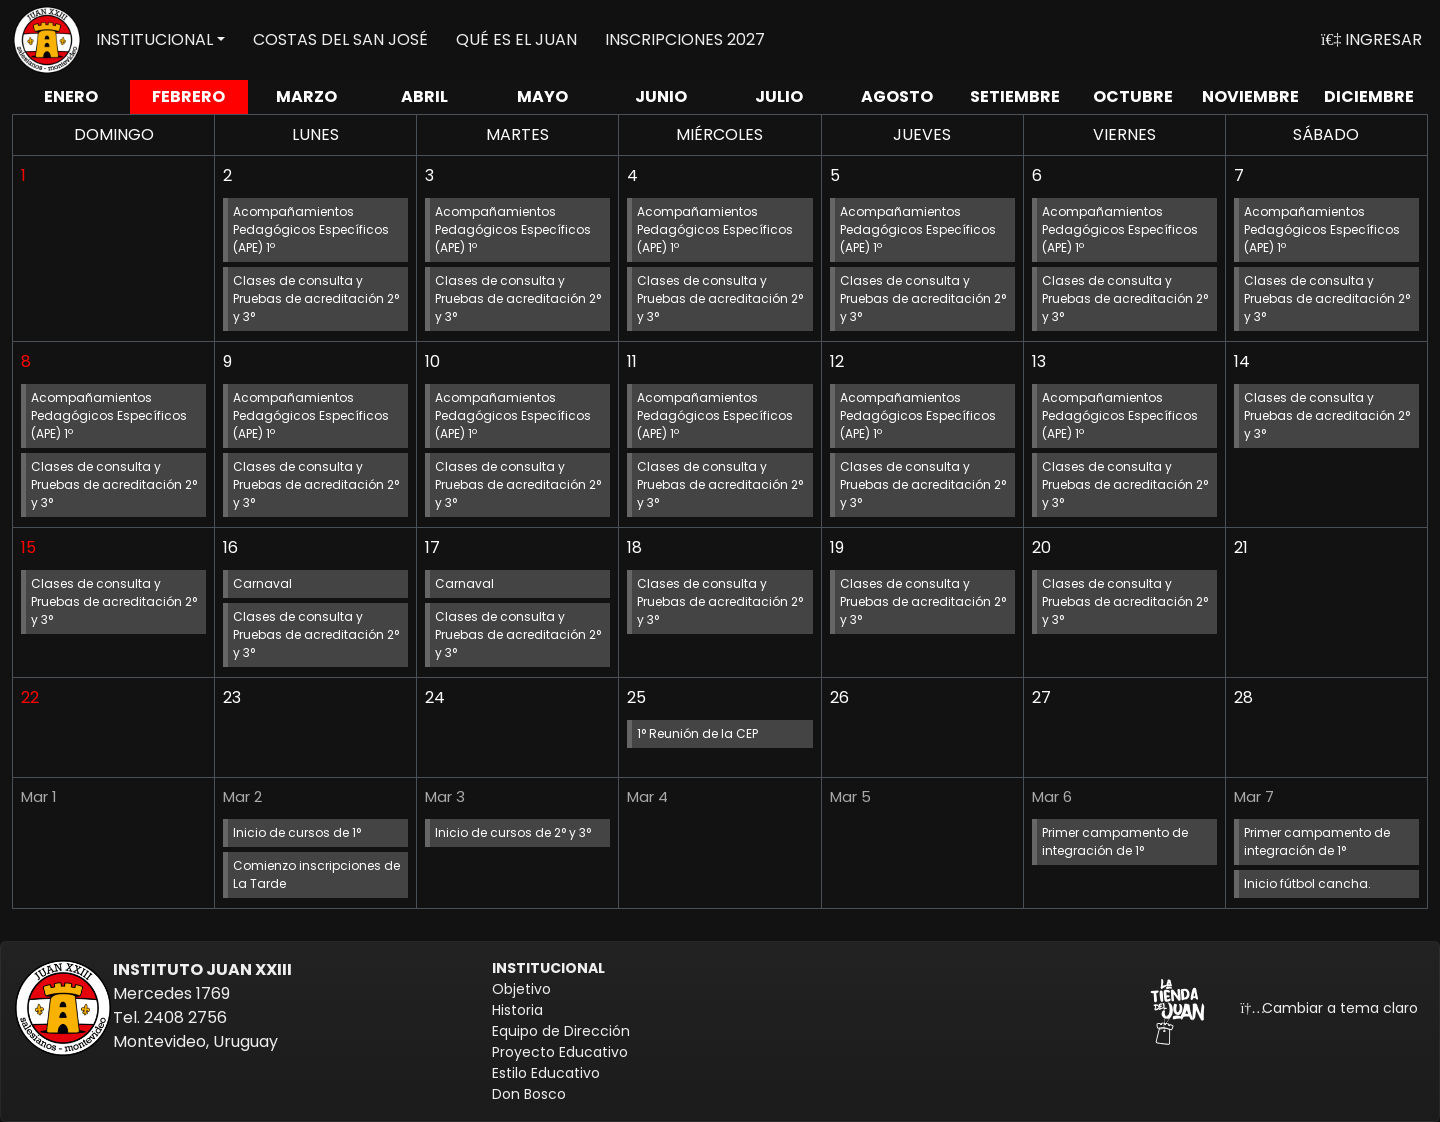 This screenshot has height=1122, width=1440. Describe the element at coordinates (1015, 96) in the screenshot. I see `SET` at that location.